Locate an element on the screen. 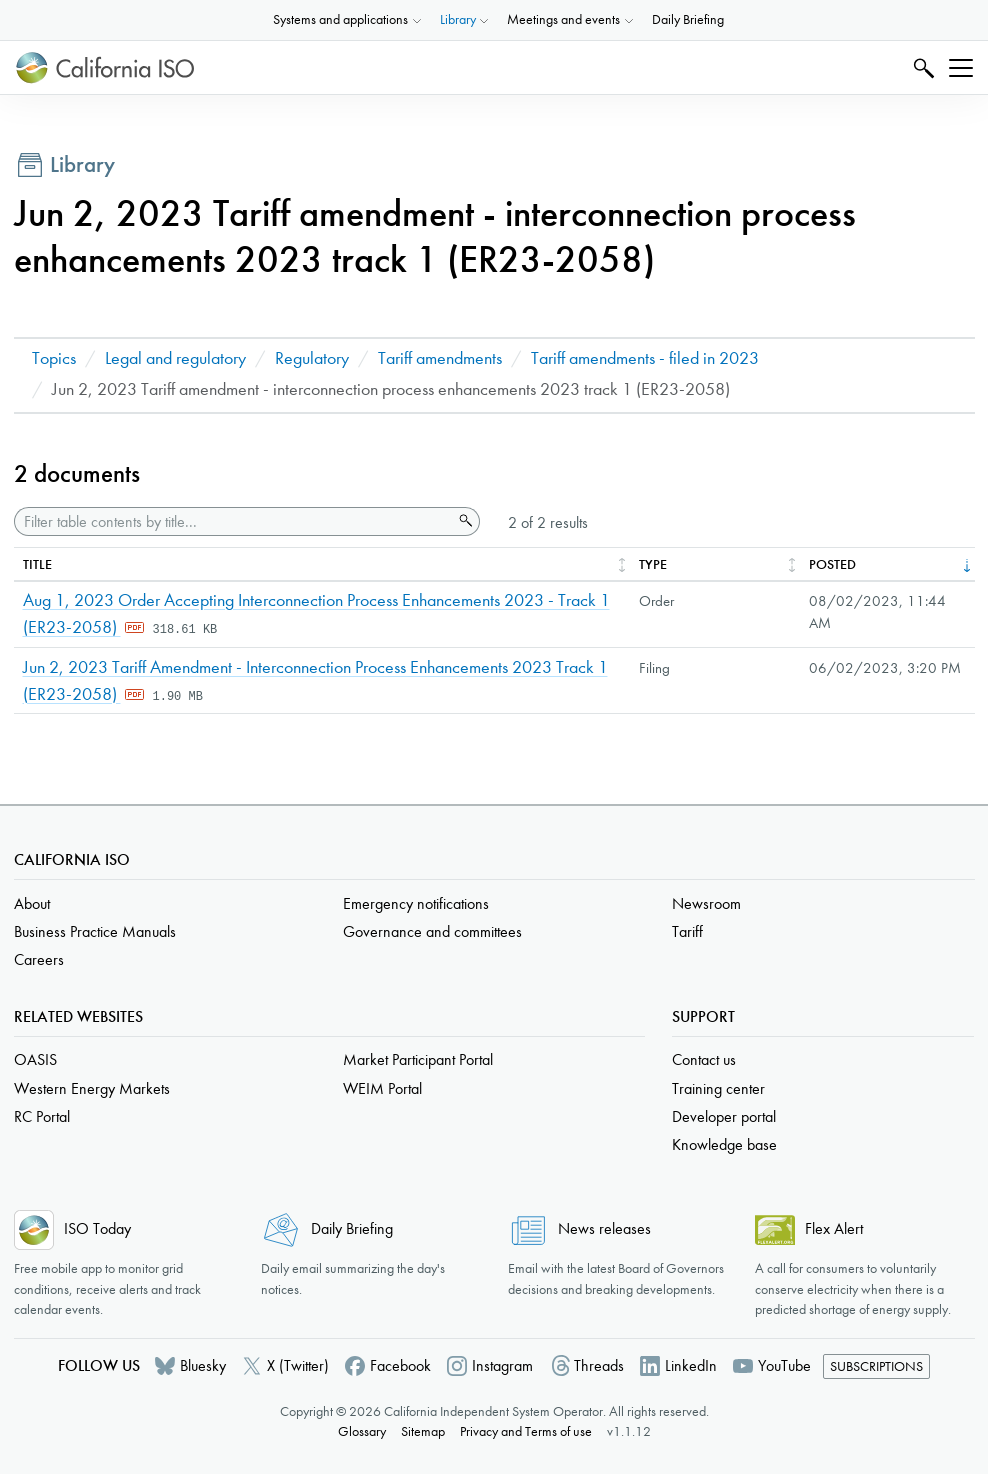 The height and width of the screenshot is (1474, 988). About is located at coordinates (32, 903).